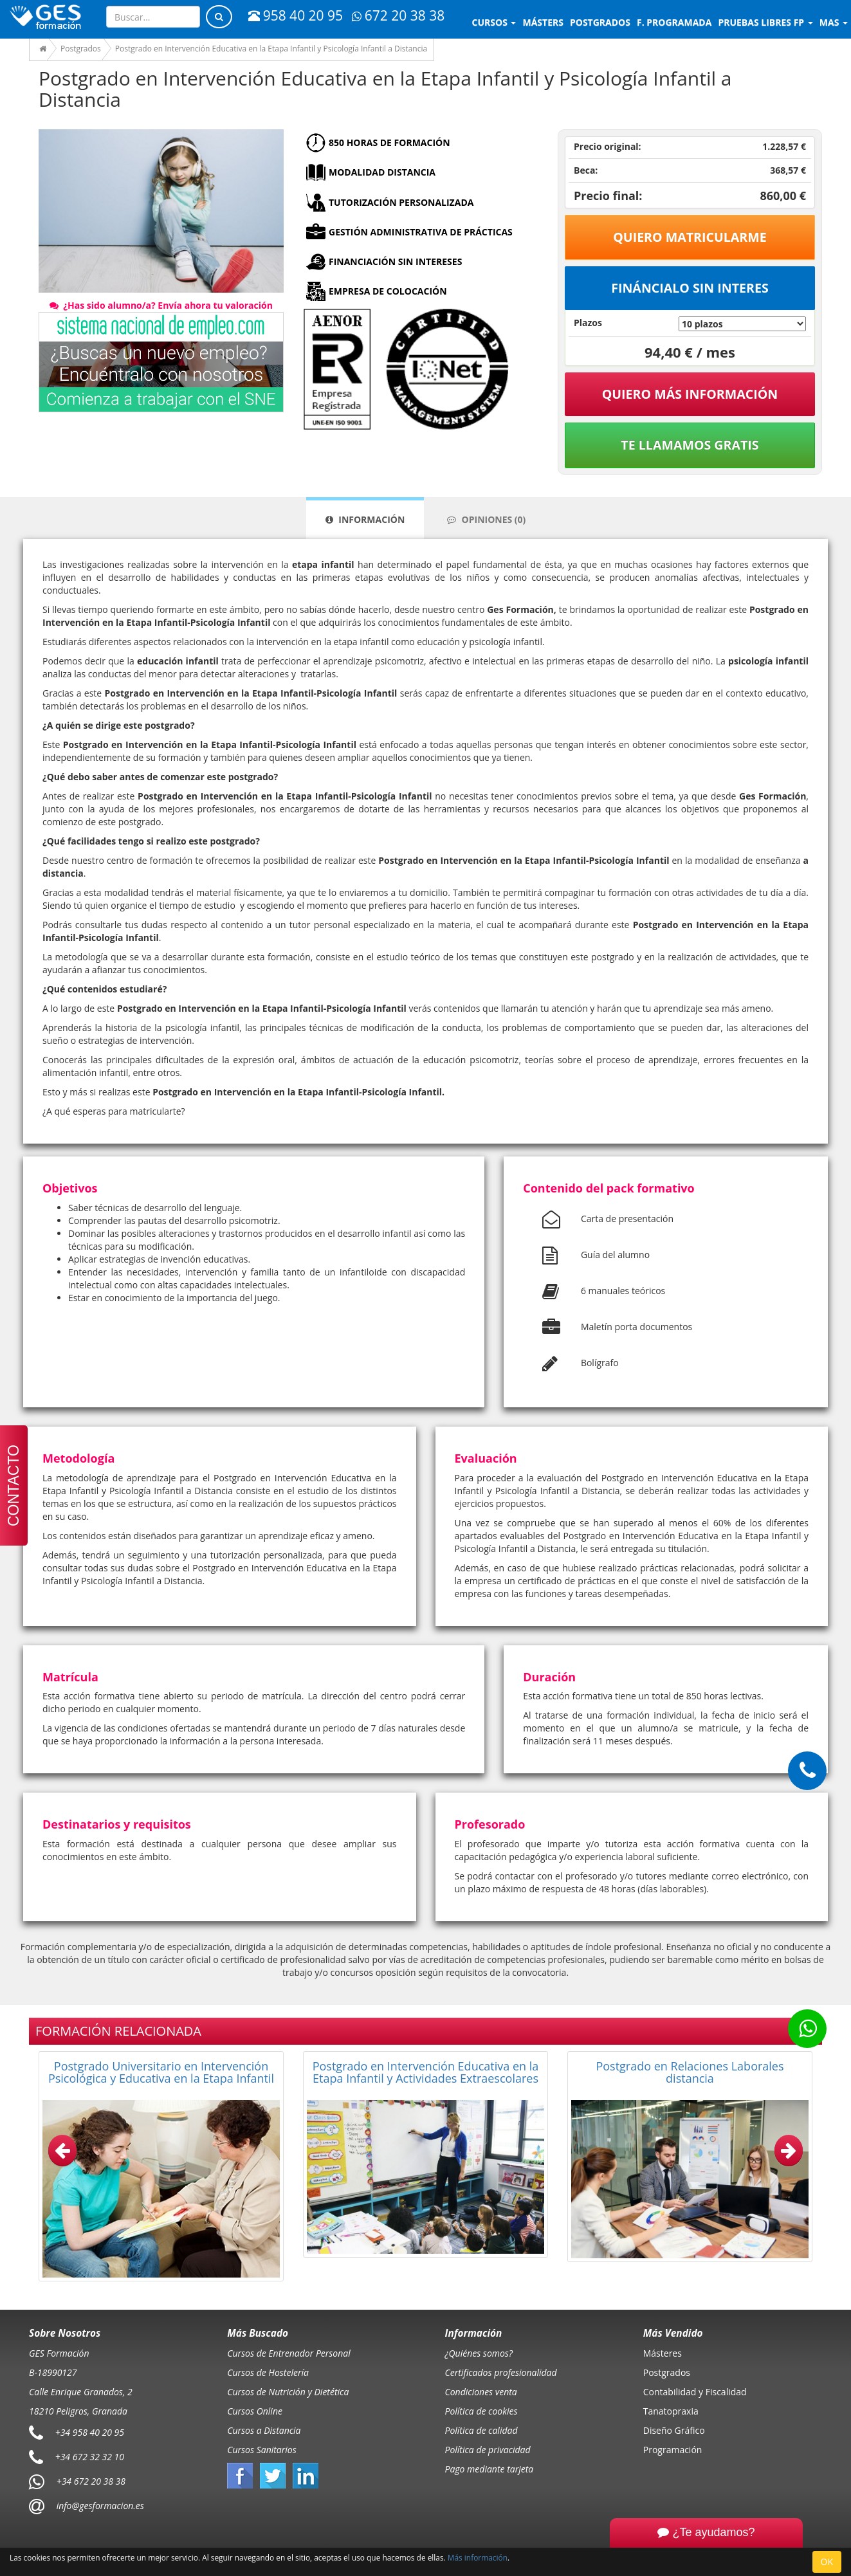 Image resolution: width=851 pixels, height=2576 pixels. Describe the element at coordinates (295, 15) in the screenshot. I see `958 40 20 95` at that location.